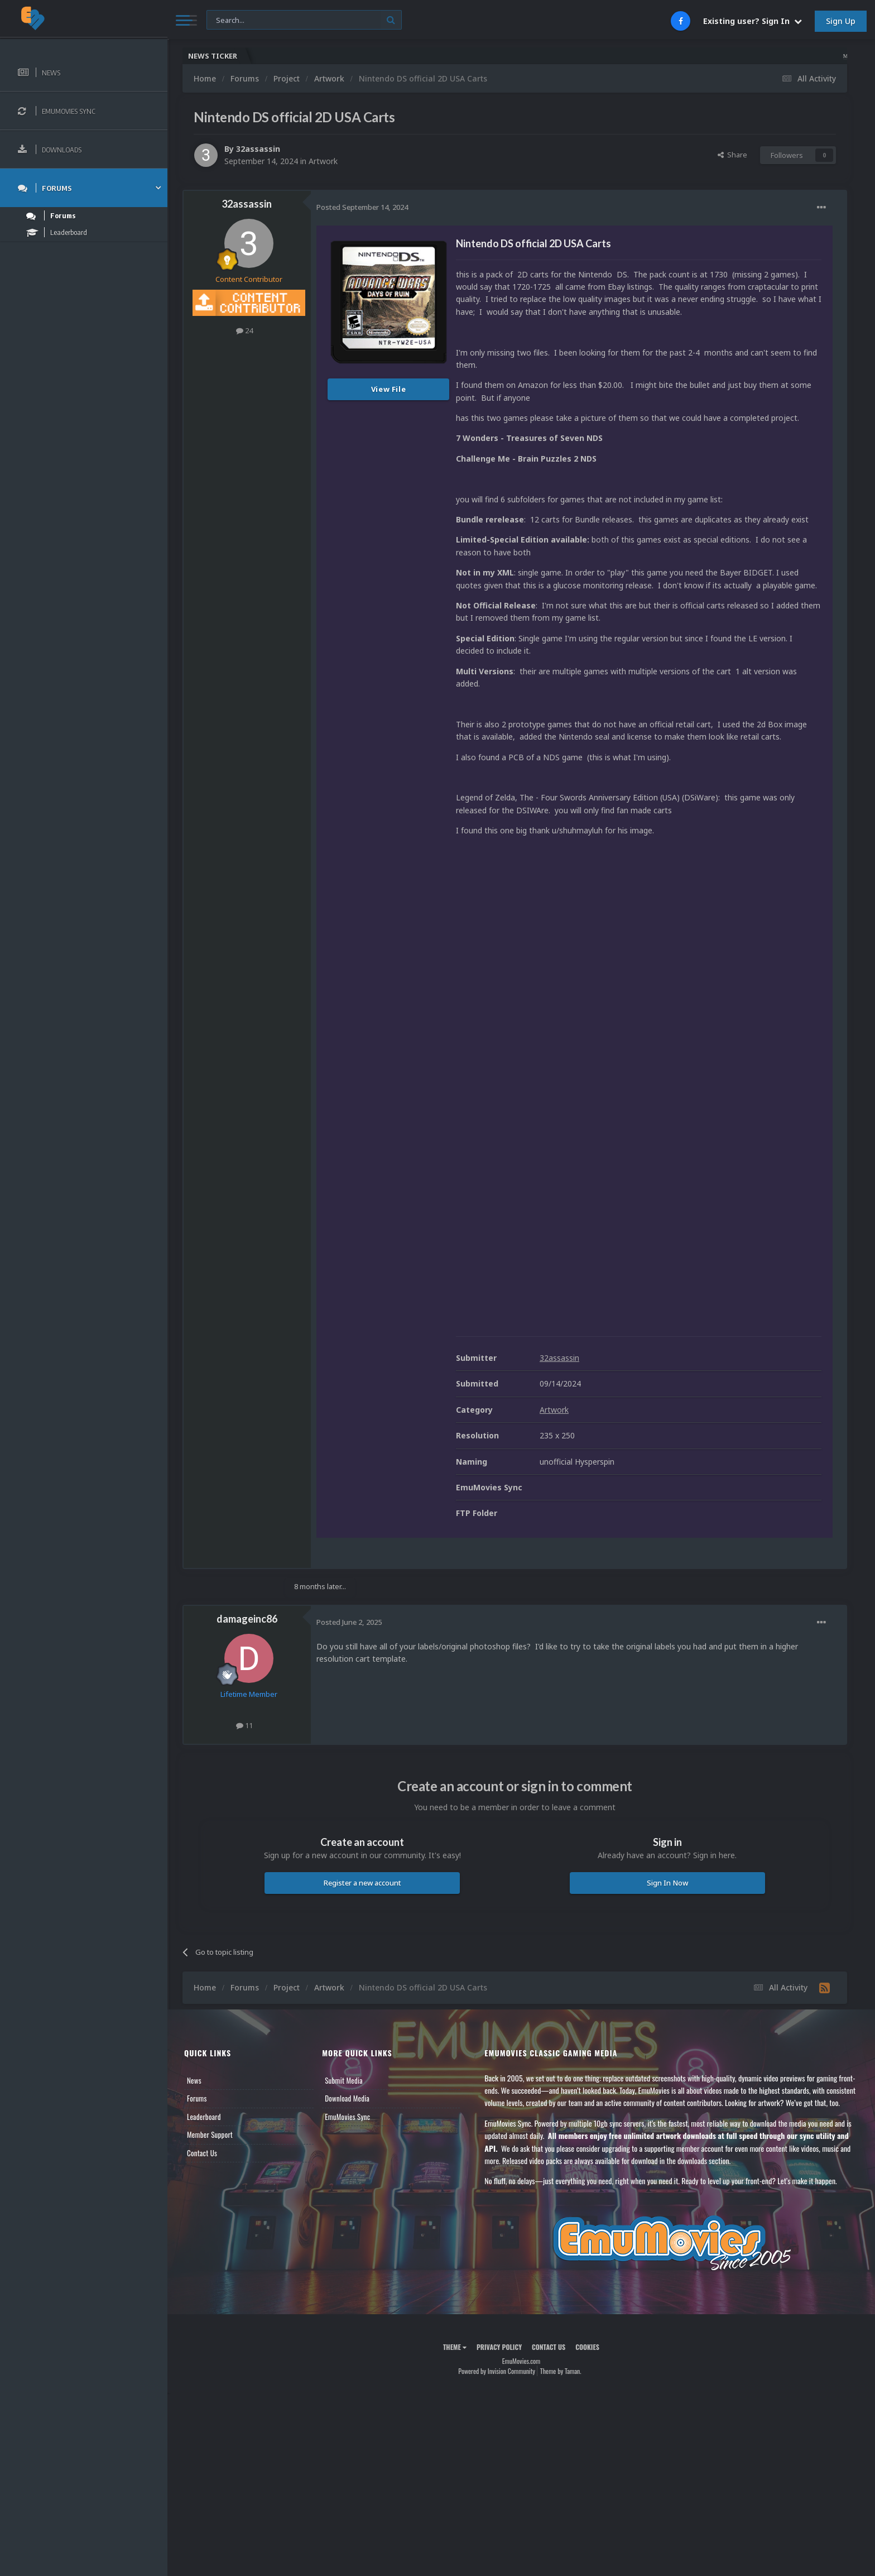 The width and height of the screenshot is (875, 2576). Describe the element at coordinates (347, 2098) in the screenshot. I see `Download Media` at that location.